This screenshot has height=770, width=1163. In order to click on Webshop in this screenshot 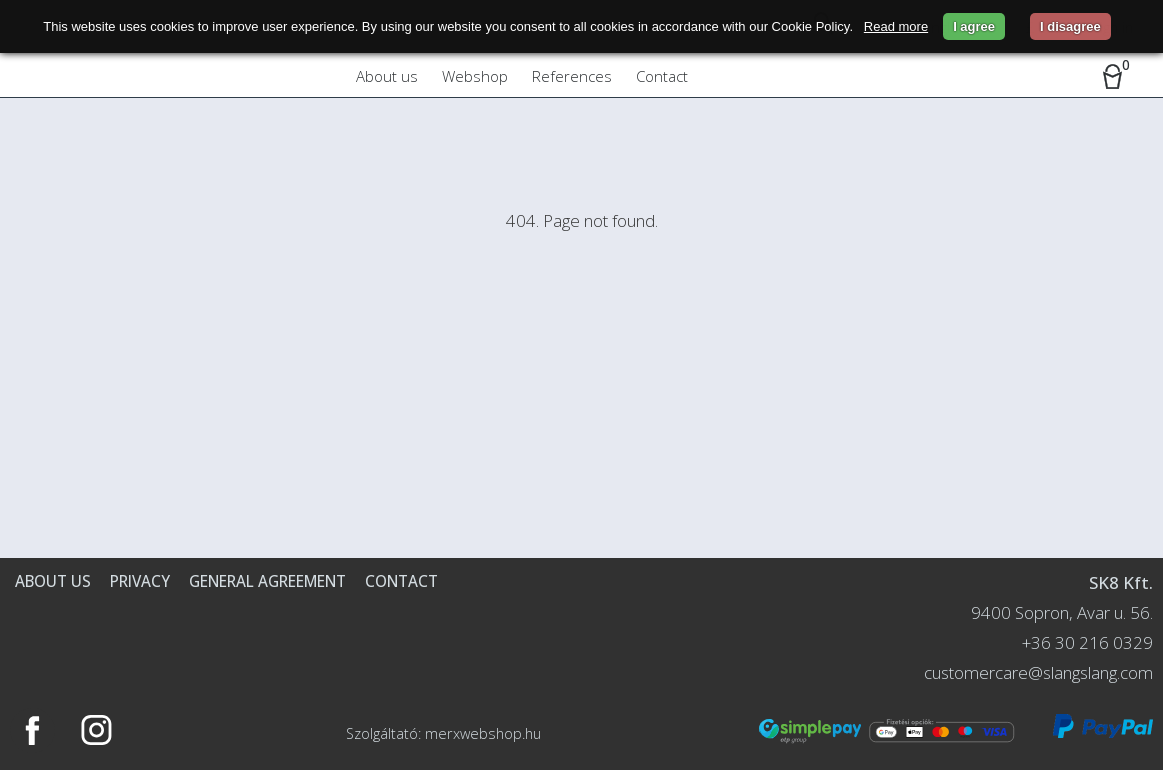, I will do `click(475, 76)`.